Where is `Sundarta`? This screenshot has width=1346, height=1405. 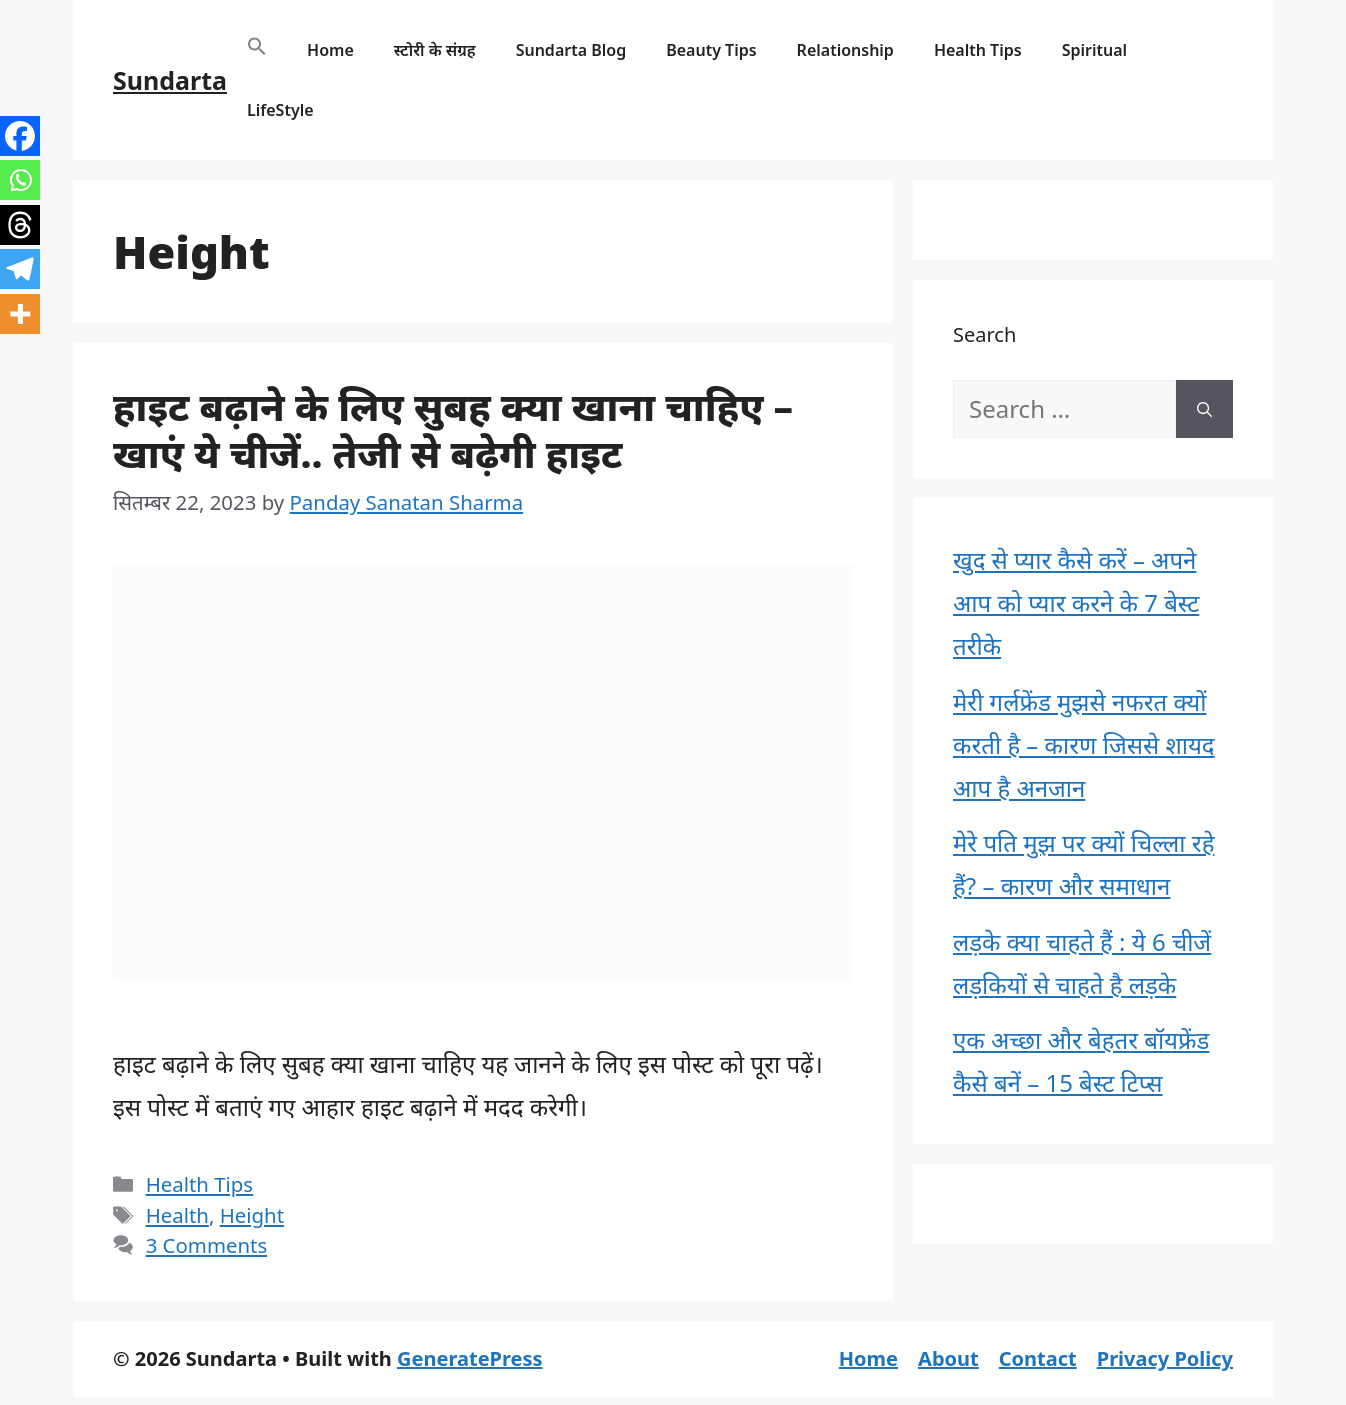 Sundarta is located at coordinates (170, 80).